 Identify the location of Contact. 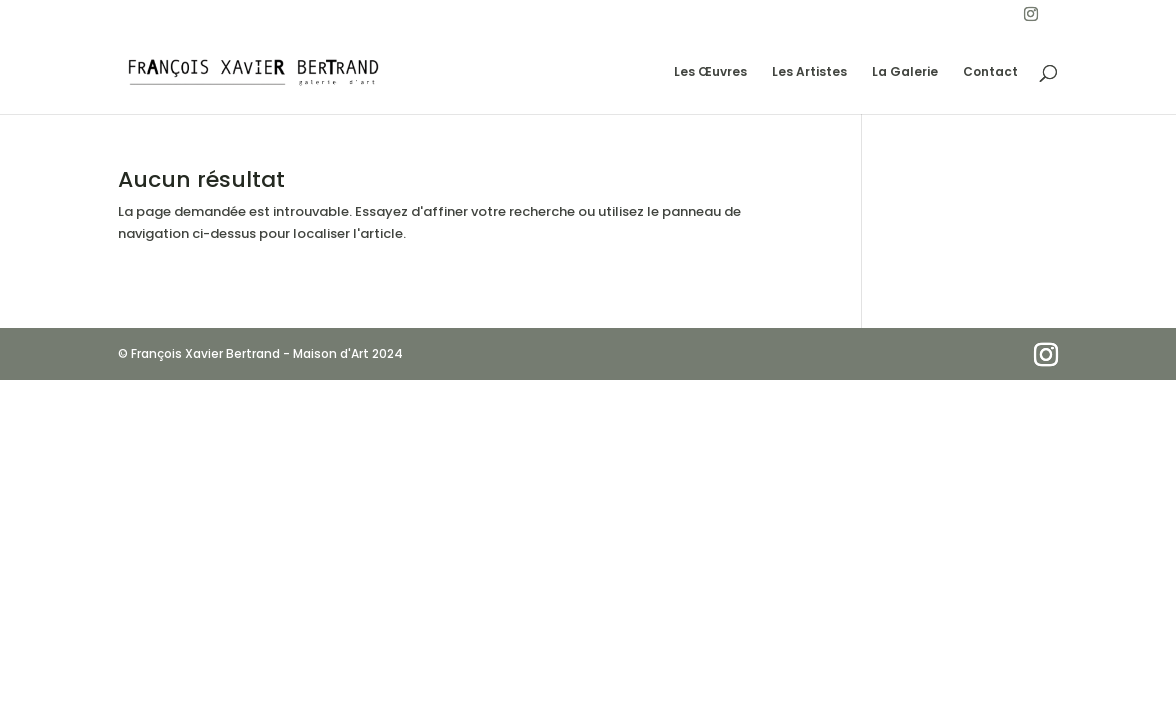
(990, 72).